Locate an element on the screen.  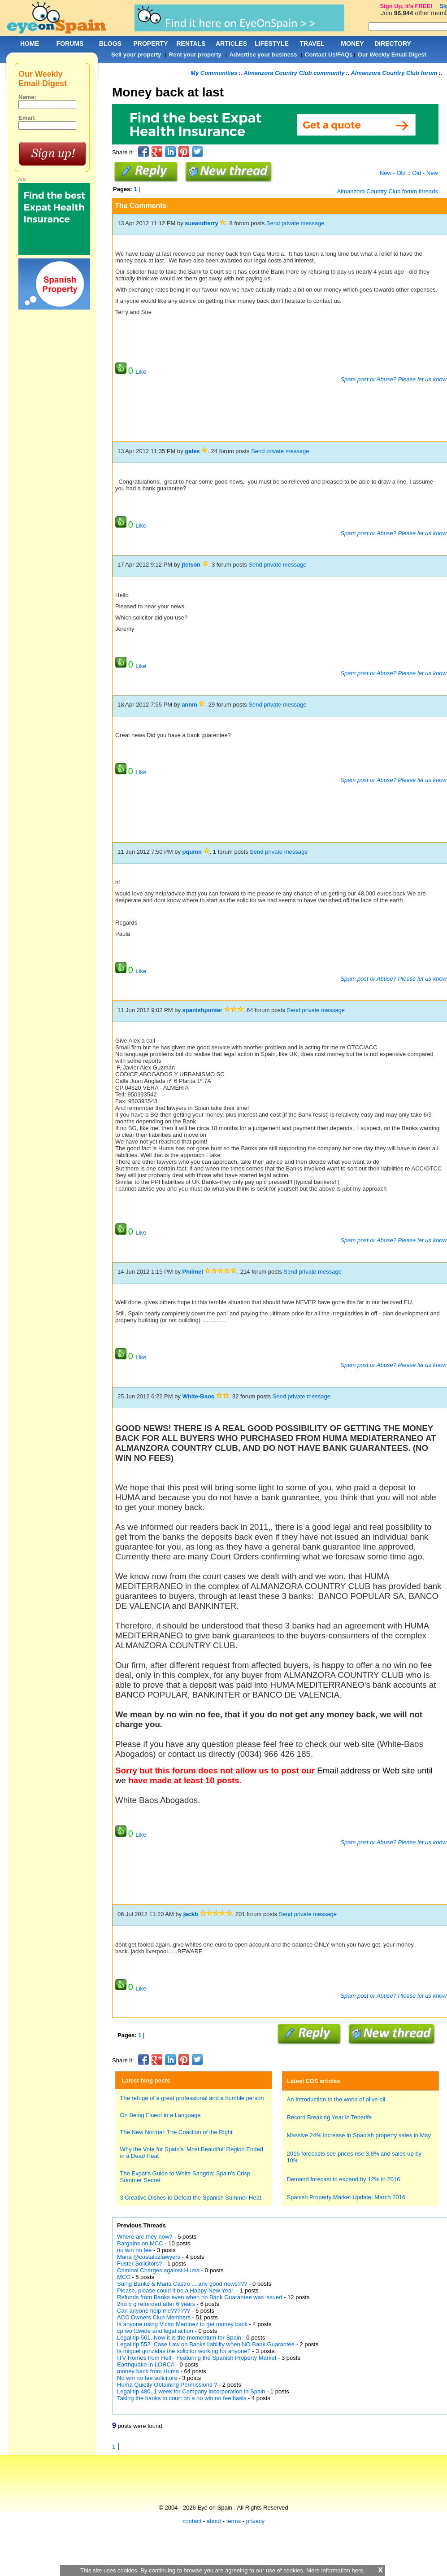
Taking the banks to court on a no win no fee basis is located at coordinates (182, 2398).